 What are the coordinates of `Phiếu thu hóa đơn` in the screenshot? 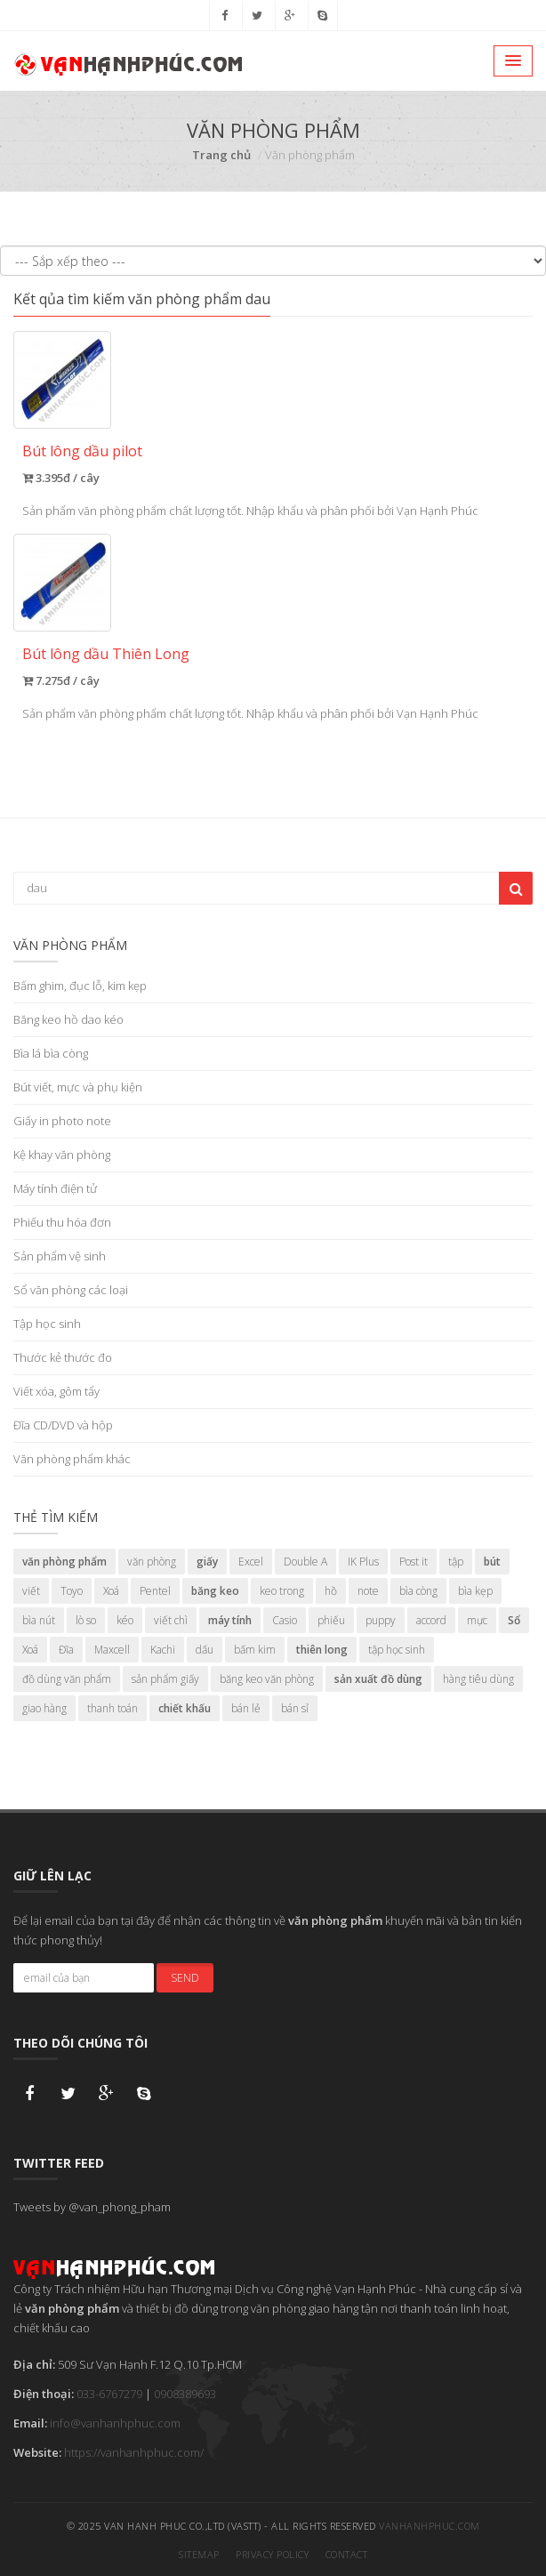 It's located at (62, 1222).